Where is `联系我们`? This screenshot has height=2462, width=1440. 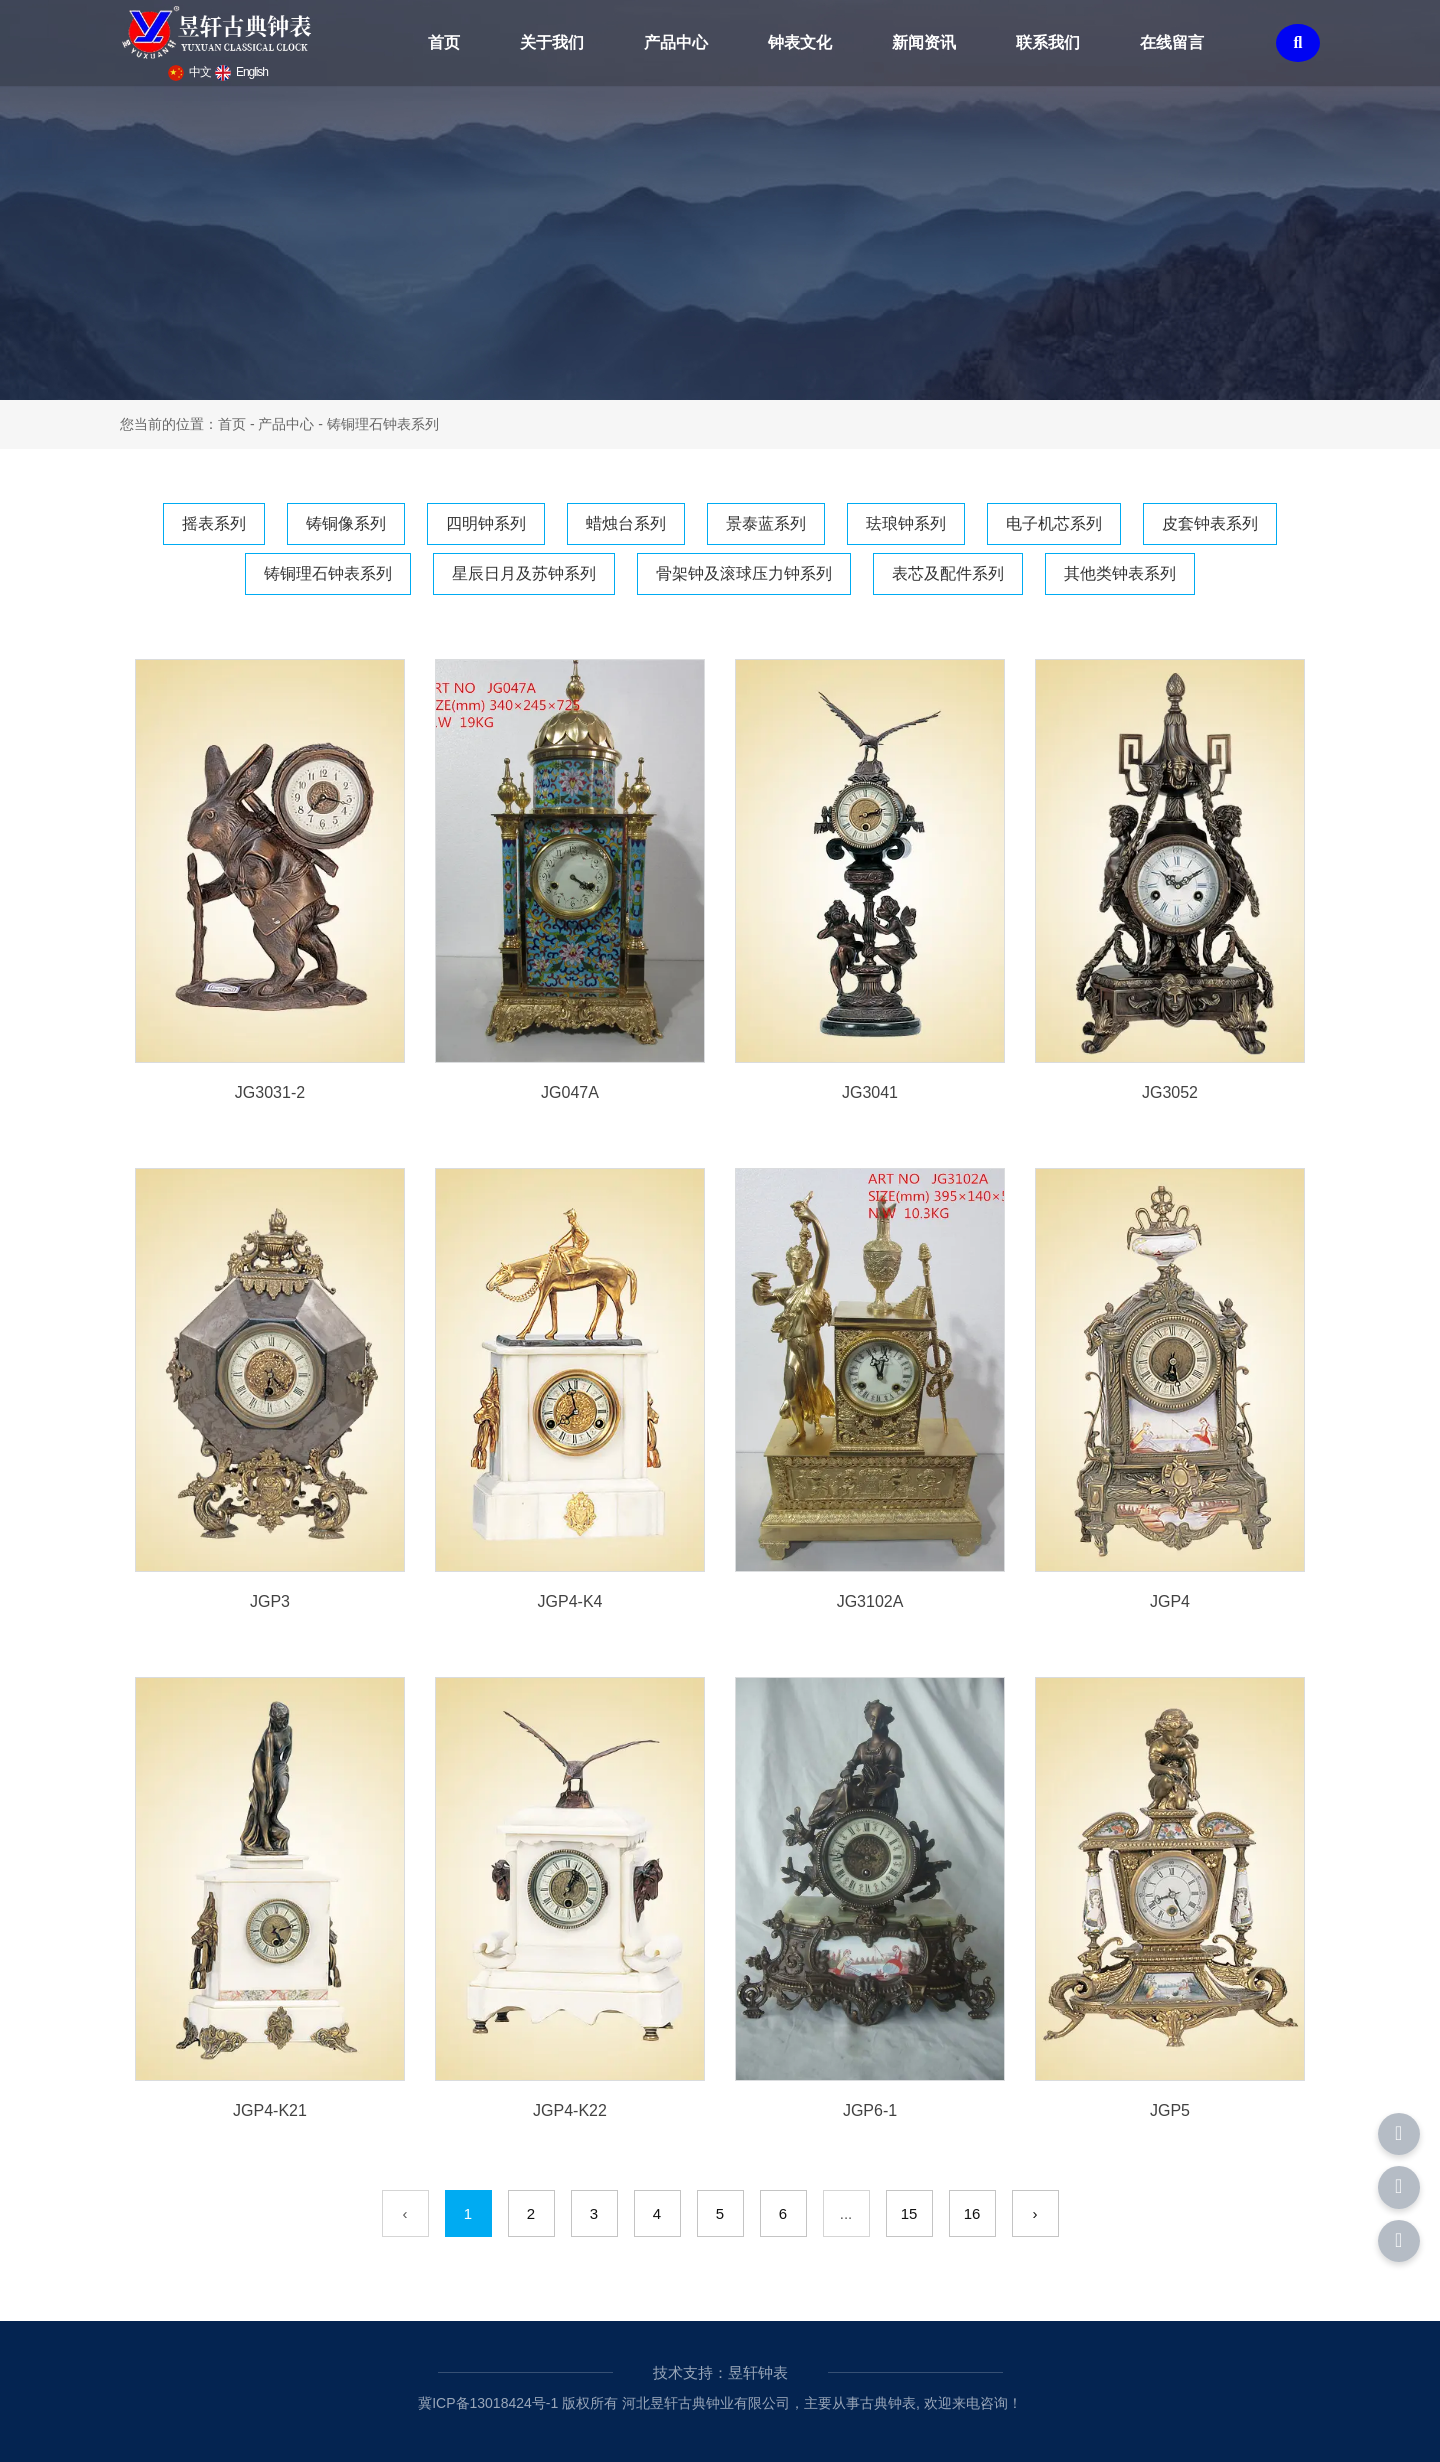
联系我们 is located at coordinates (1048, 42).